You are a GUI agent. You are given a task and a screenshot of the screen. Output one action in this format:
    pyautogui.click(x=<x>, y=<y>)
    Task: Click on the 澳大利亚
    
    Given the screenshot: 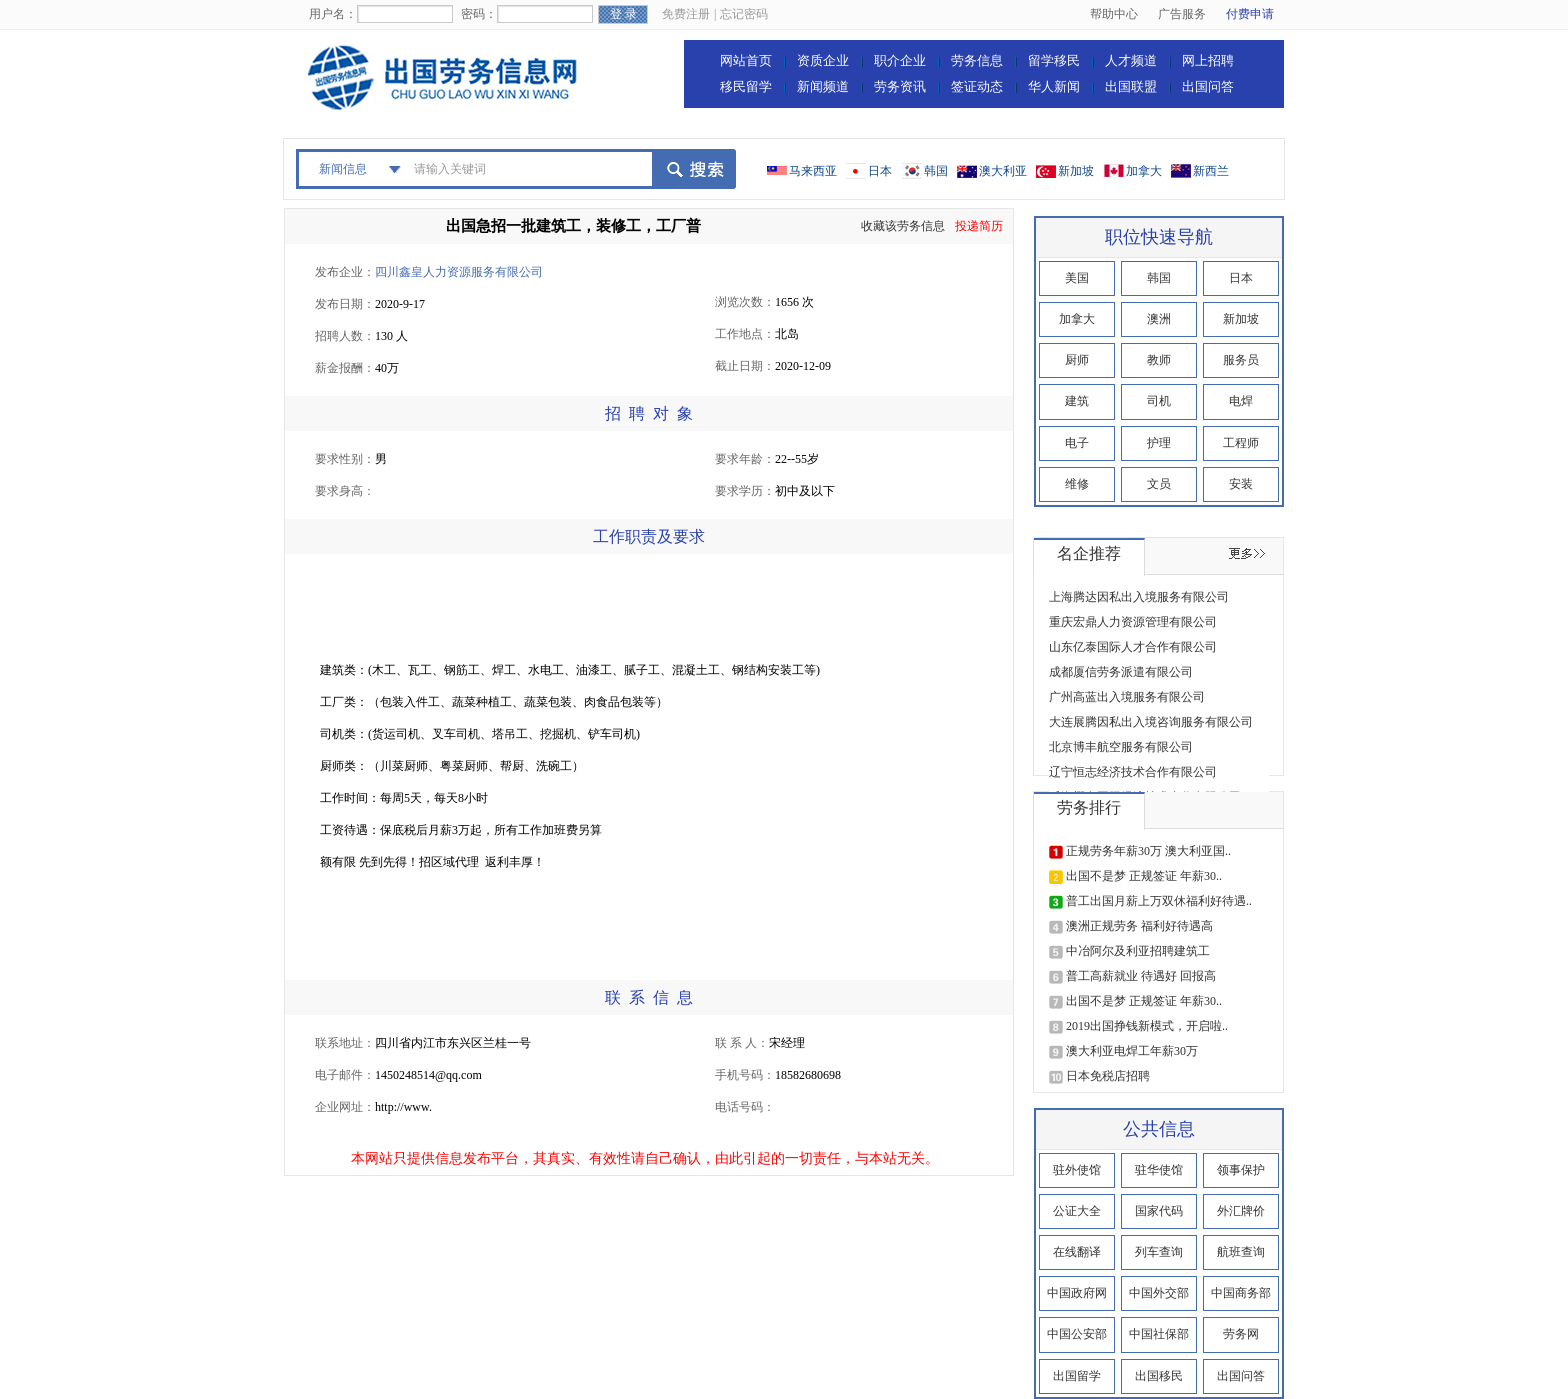 What is the action you would take?
    pyautogui.click(x=1003, y=171)
    